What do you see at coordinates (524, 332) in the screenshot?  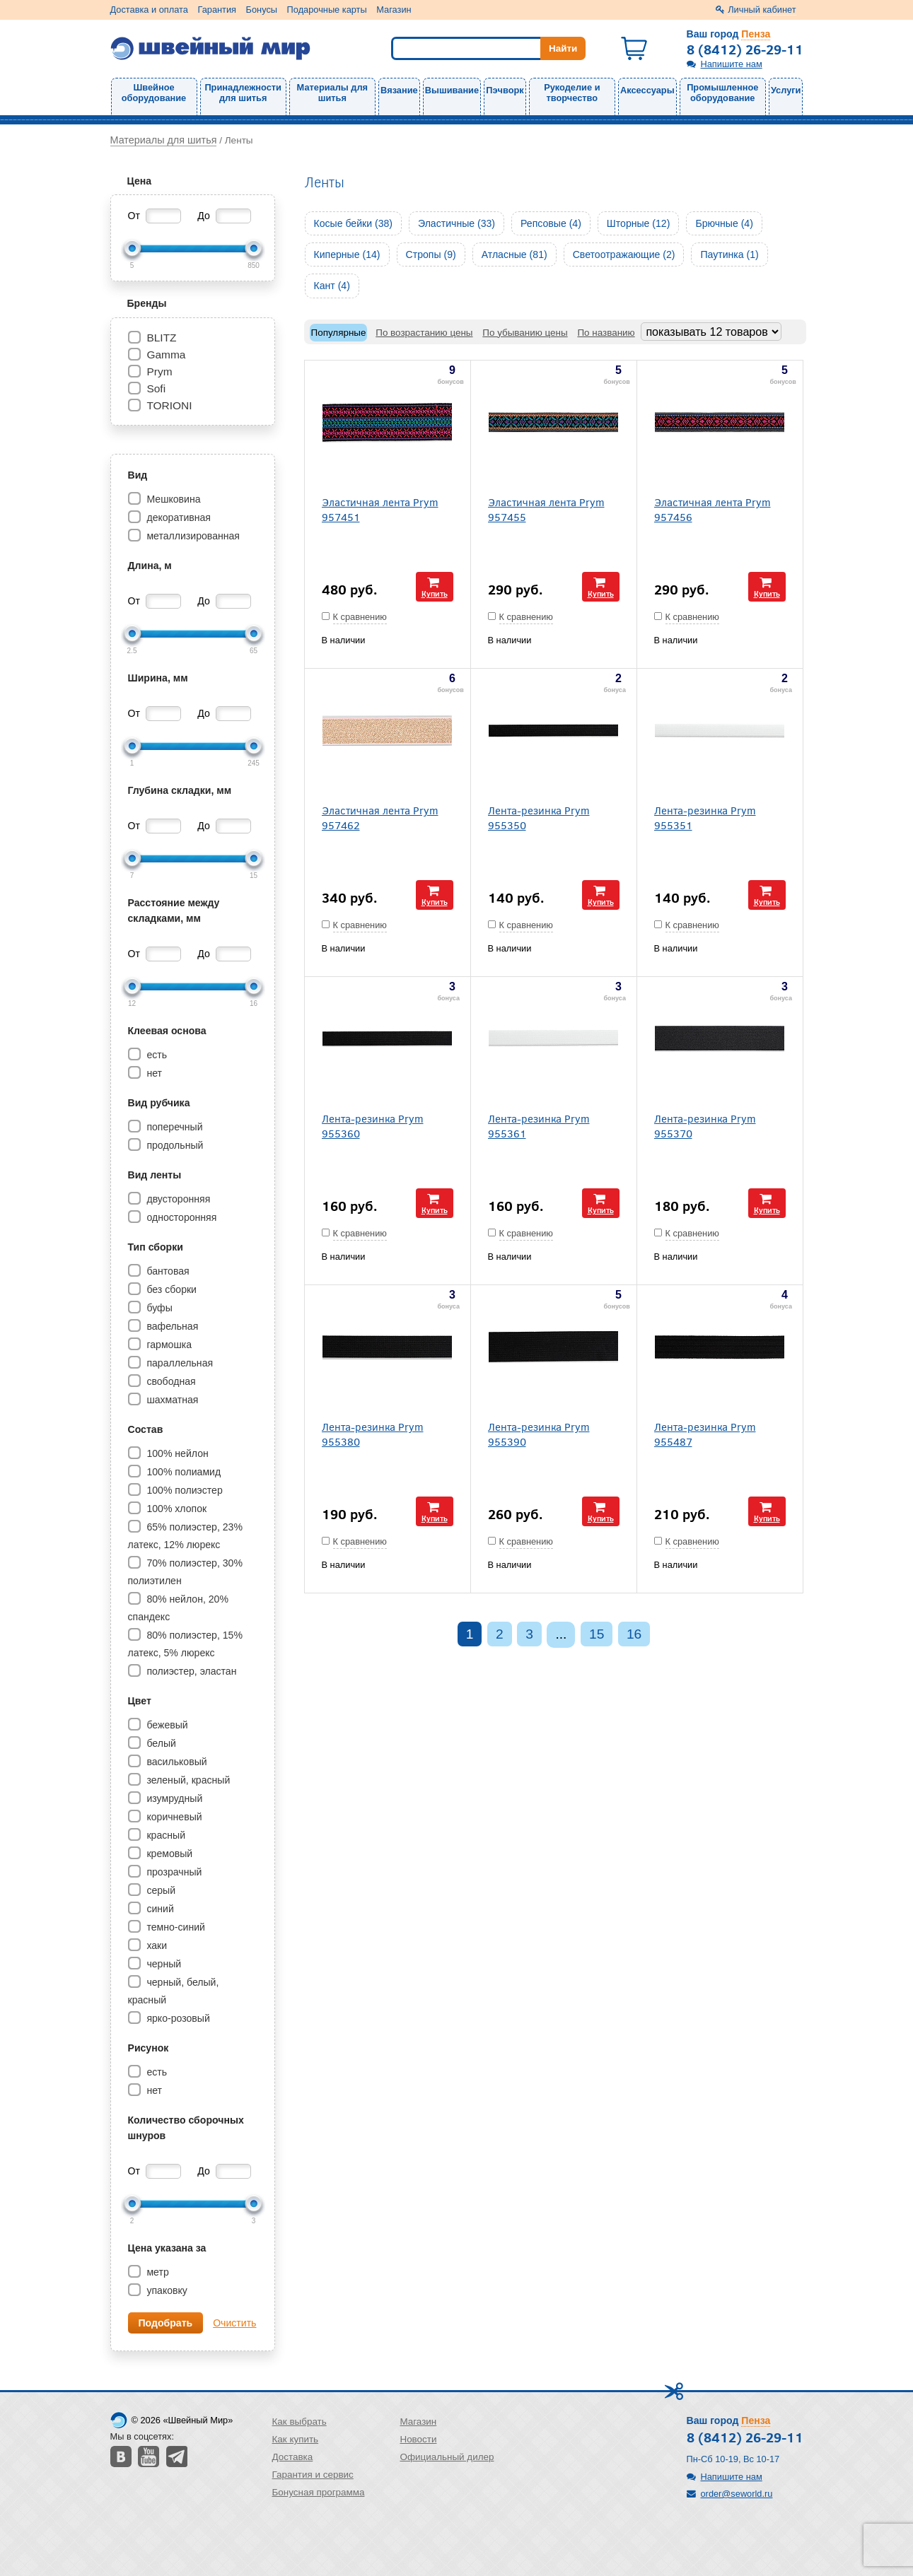 I see `По убыванию цены` at bounding box center [524, 332].